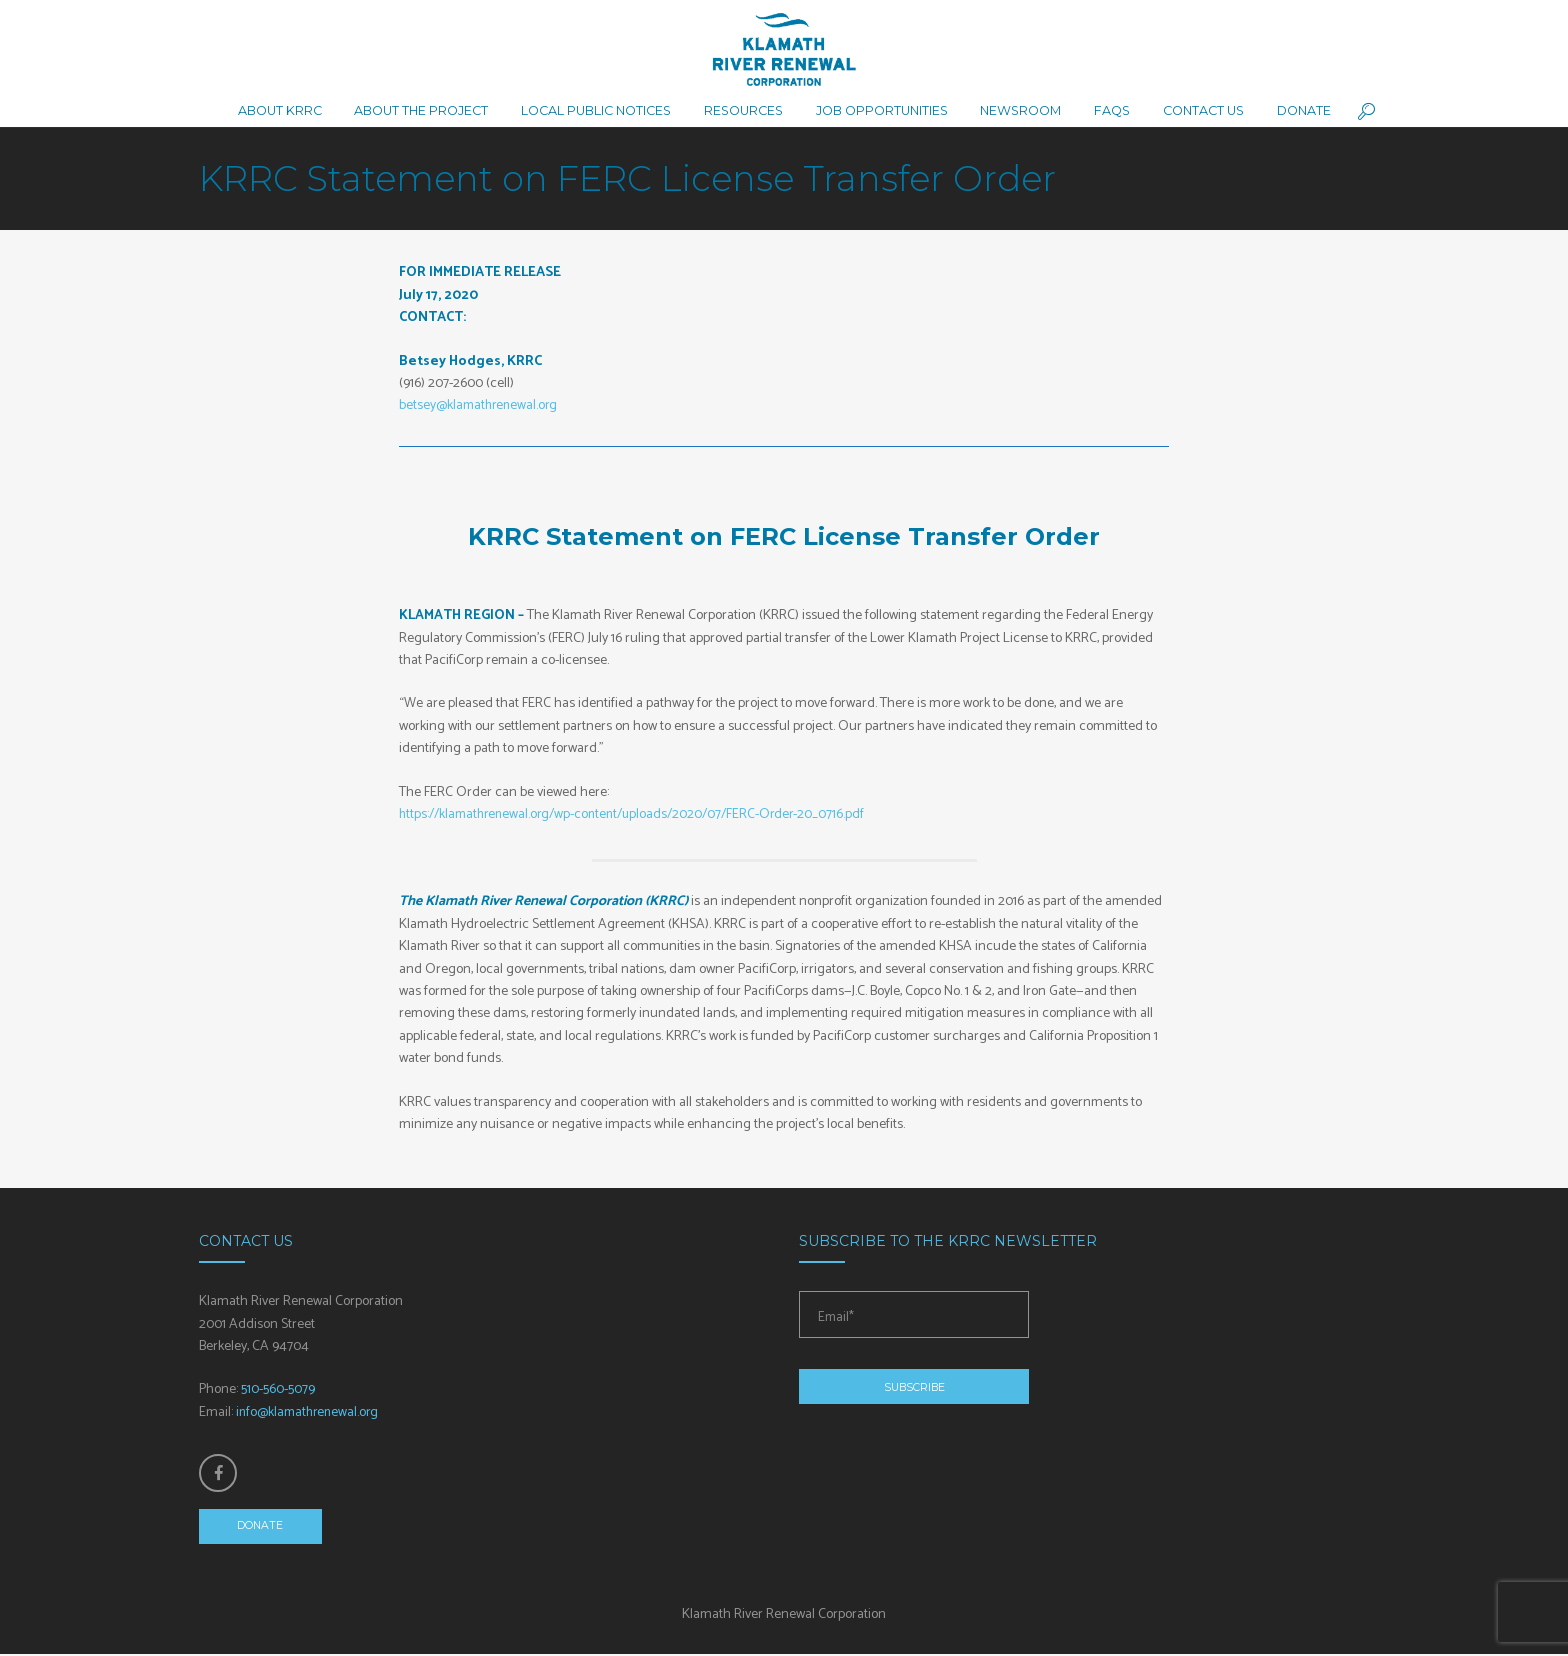 The width and height of the screenshot is (1568, 1656). I want to click on Donate, so click(261, 1528).